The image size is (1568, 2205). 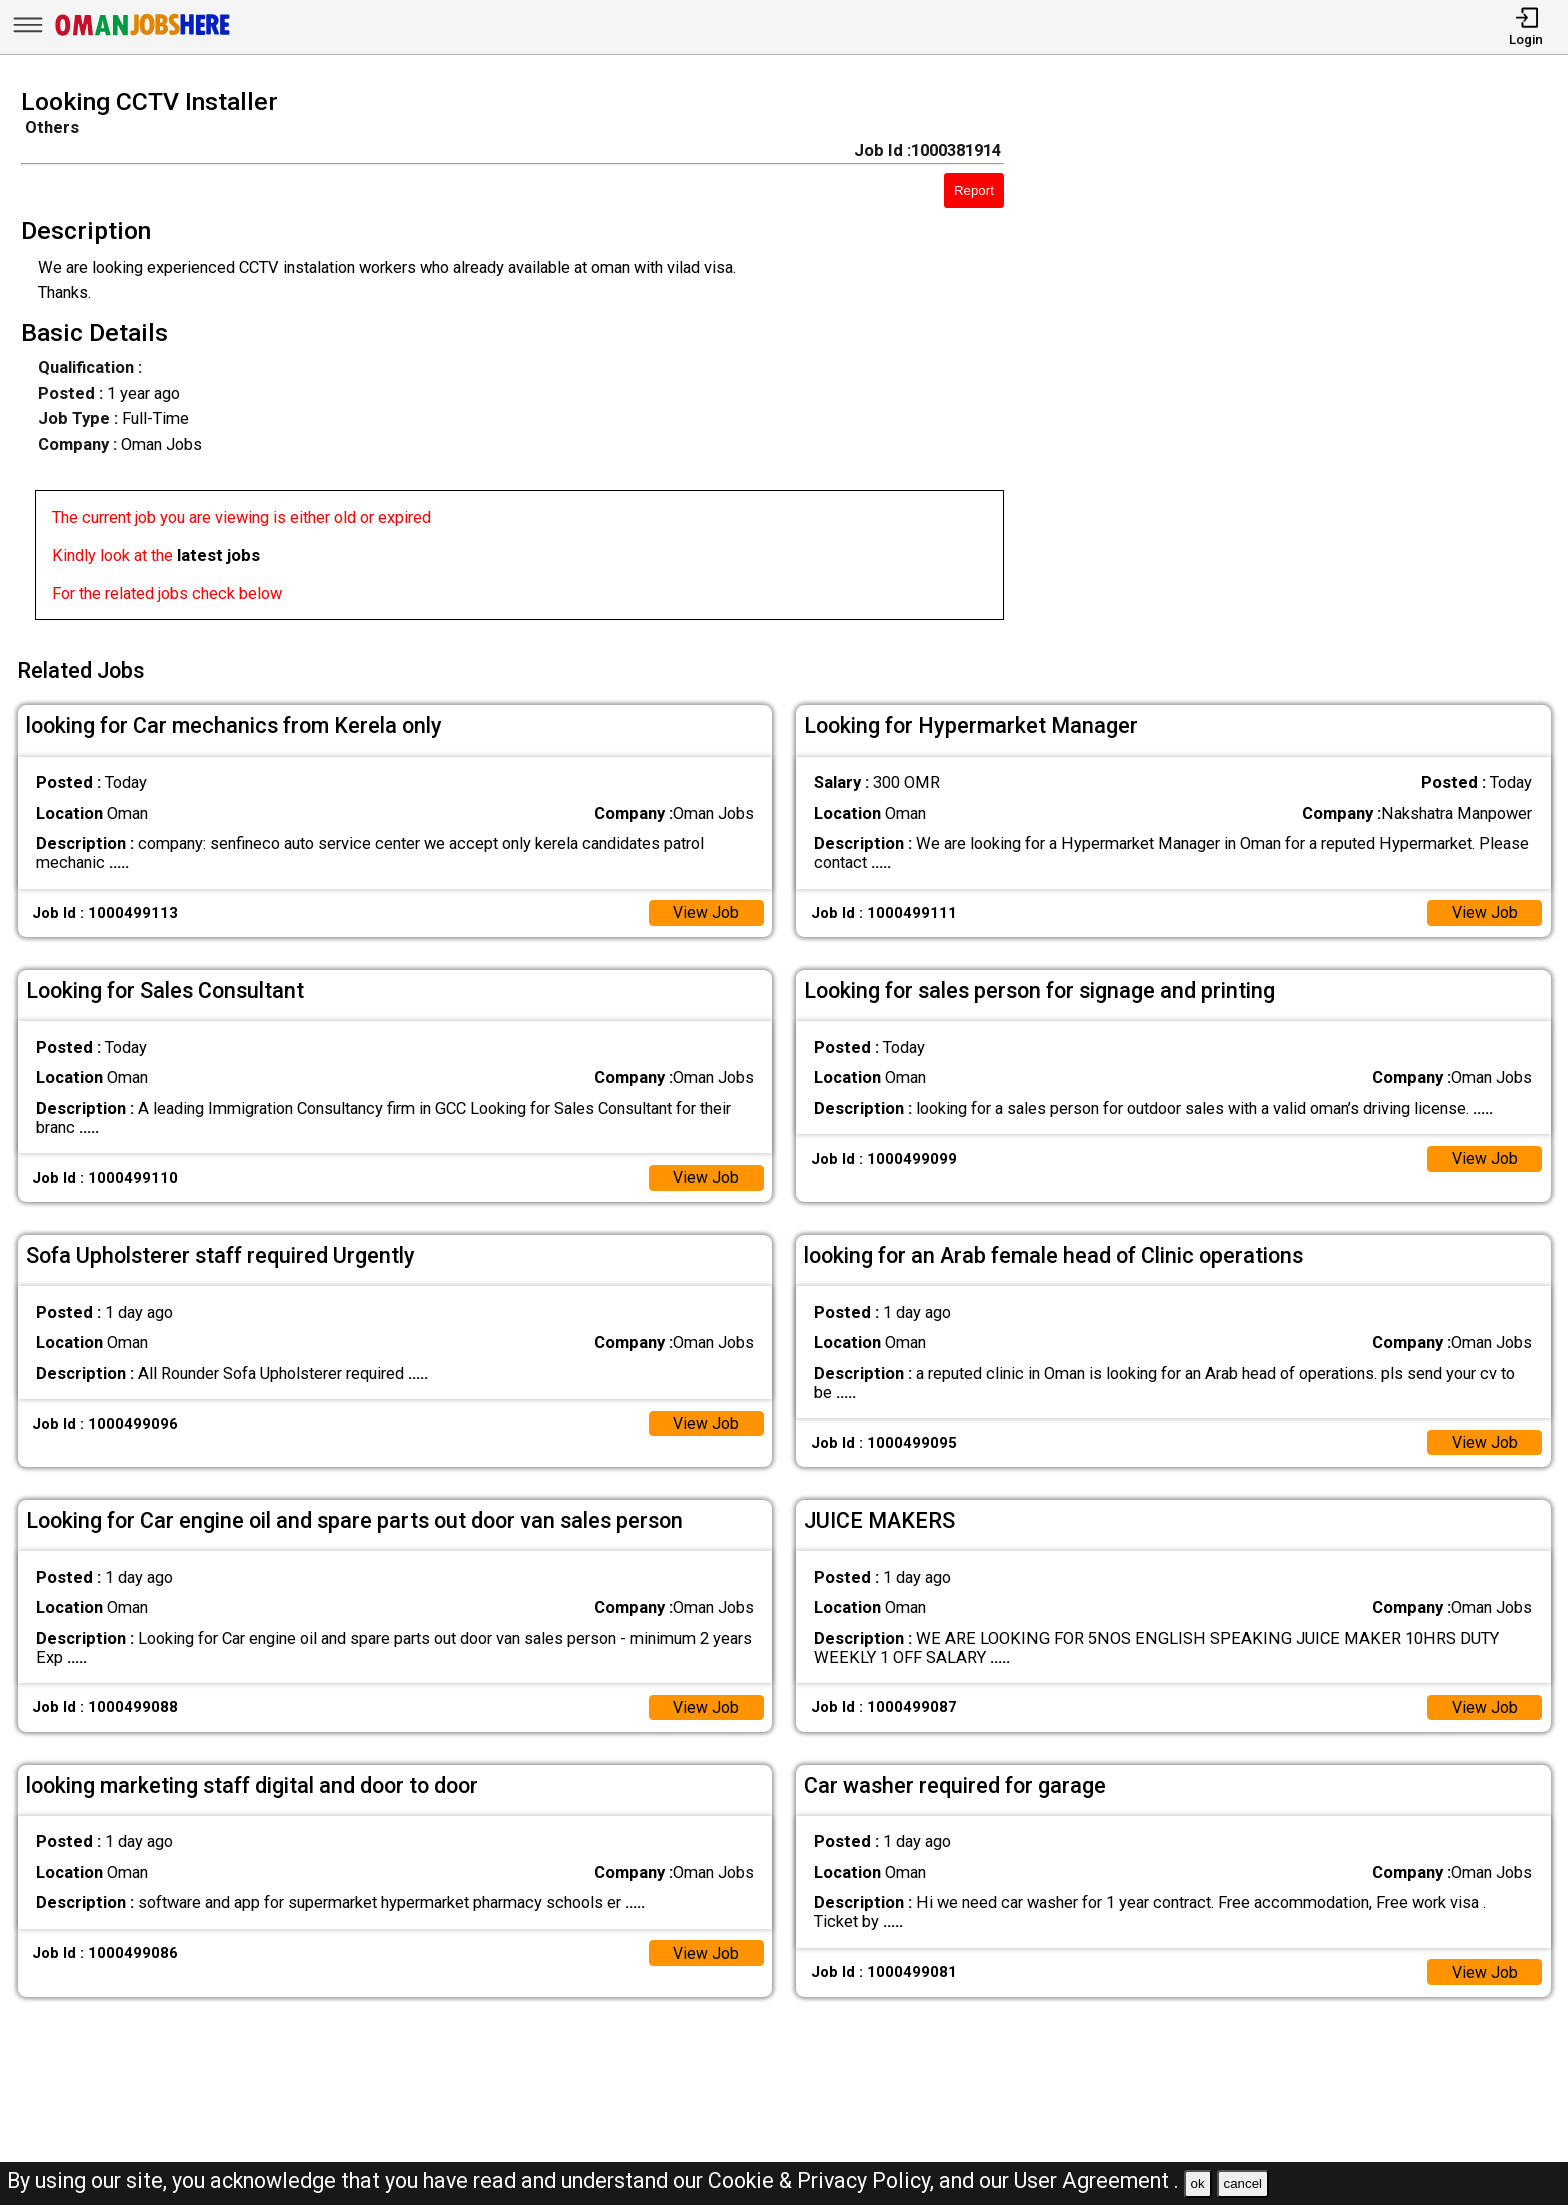 I want to click on ok, so click(x=1198, y=2183).